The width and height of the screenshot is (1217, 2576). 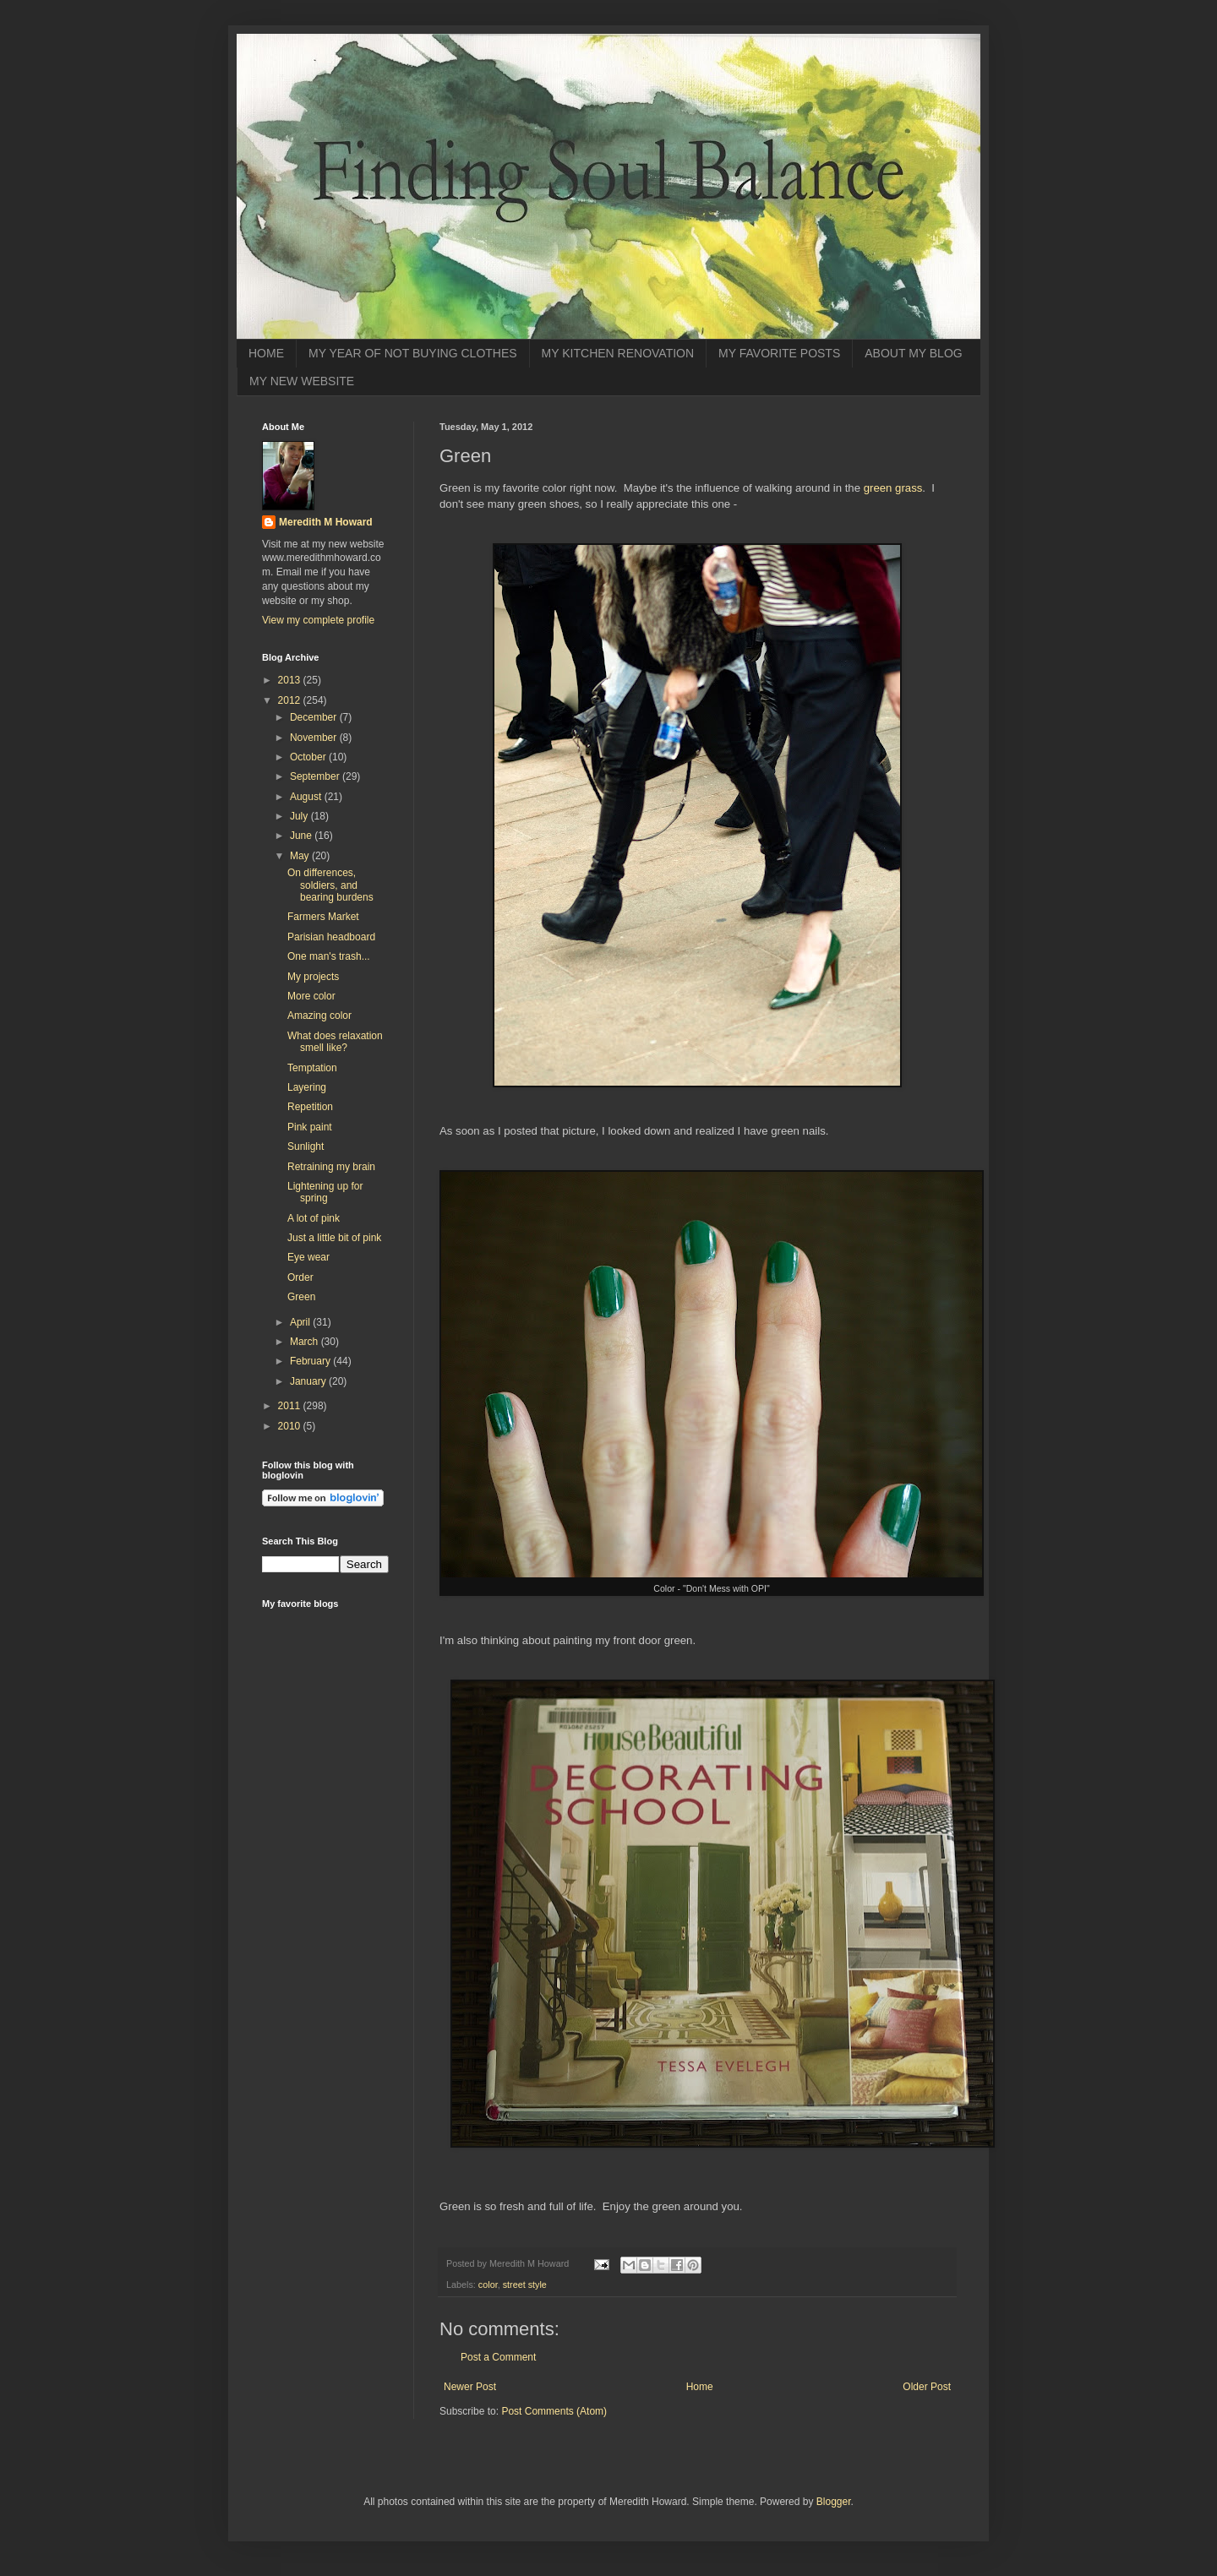 I want to click on Temptation, so click(x=312, y=1068).